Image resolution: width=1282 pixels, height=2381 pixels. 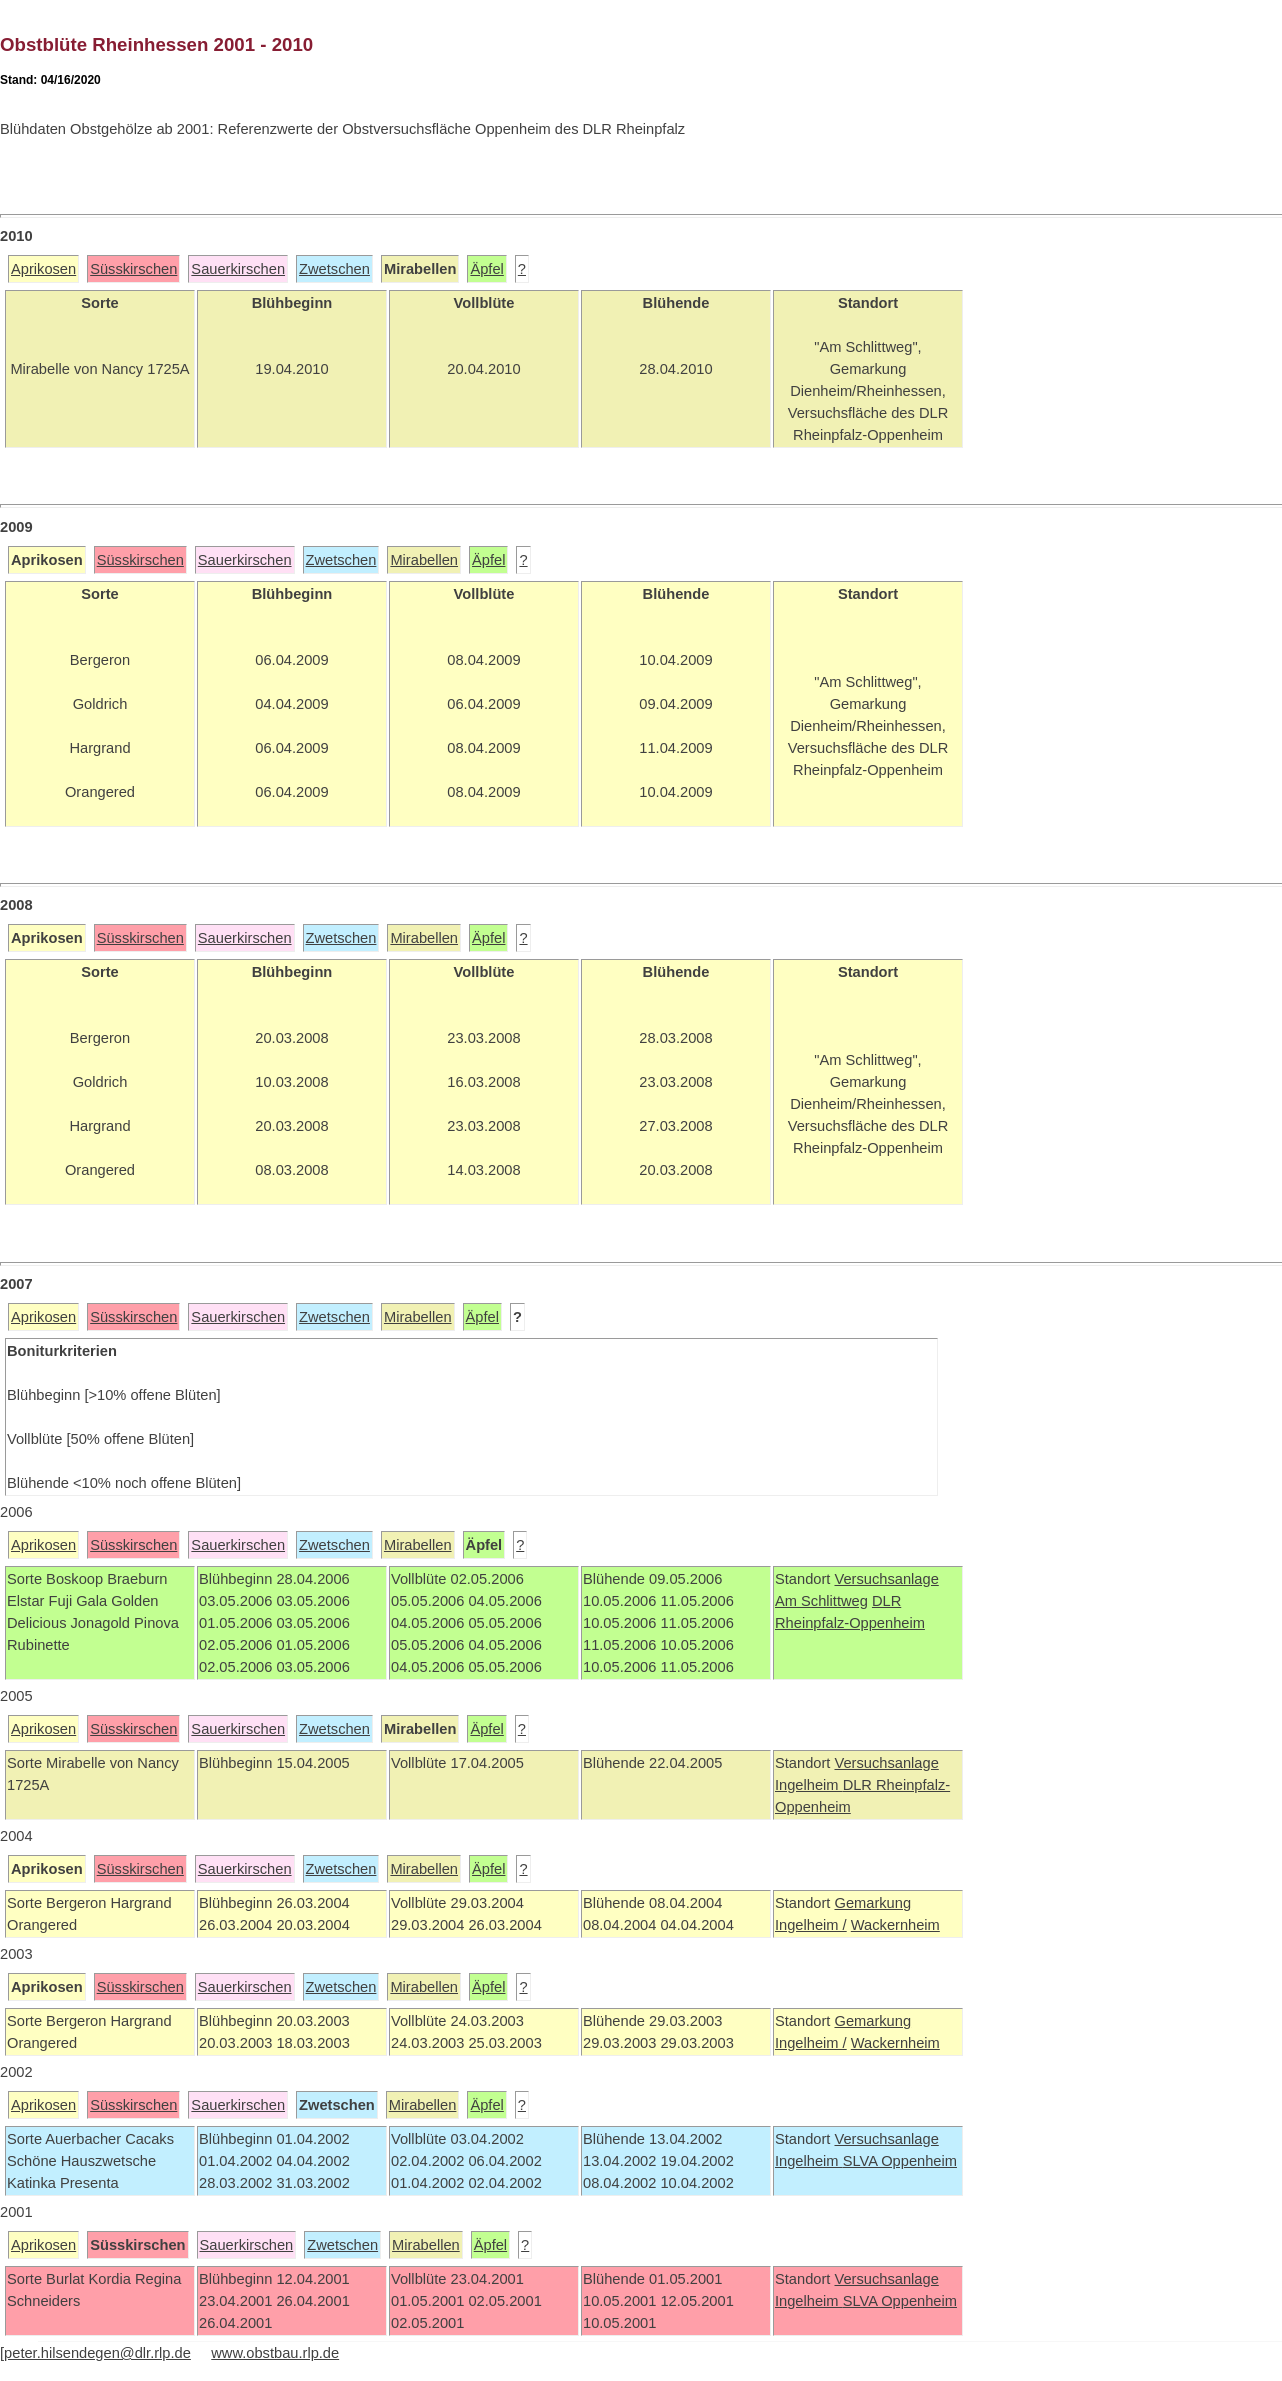 What do you see at coordinates (821, 1601) in the screenshot?
I see `Am Schlittweg` at bounding box center [821, 1601].